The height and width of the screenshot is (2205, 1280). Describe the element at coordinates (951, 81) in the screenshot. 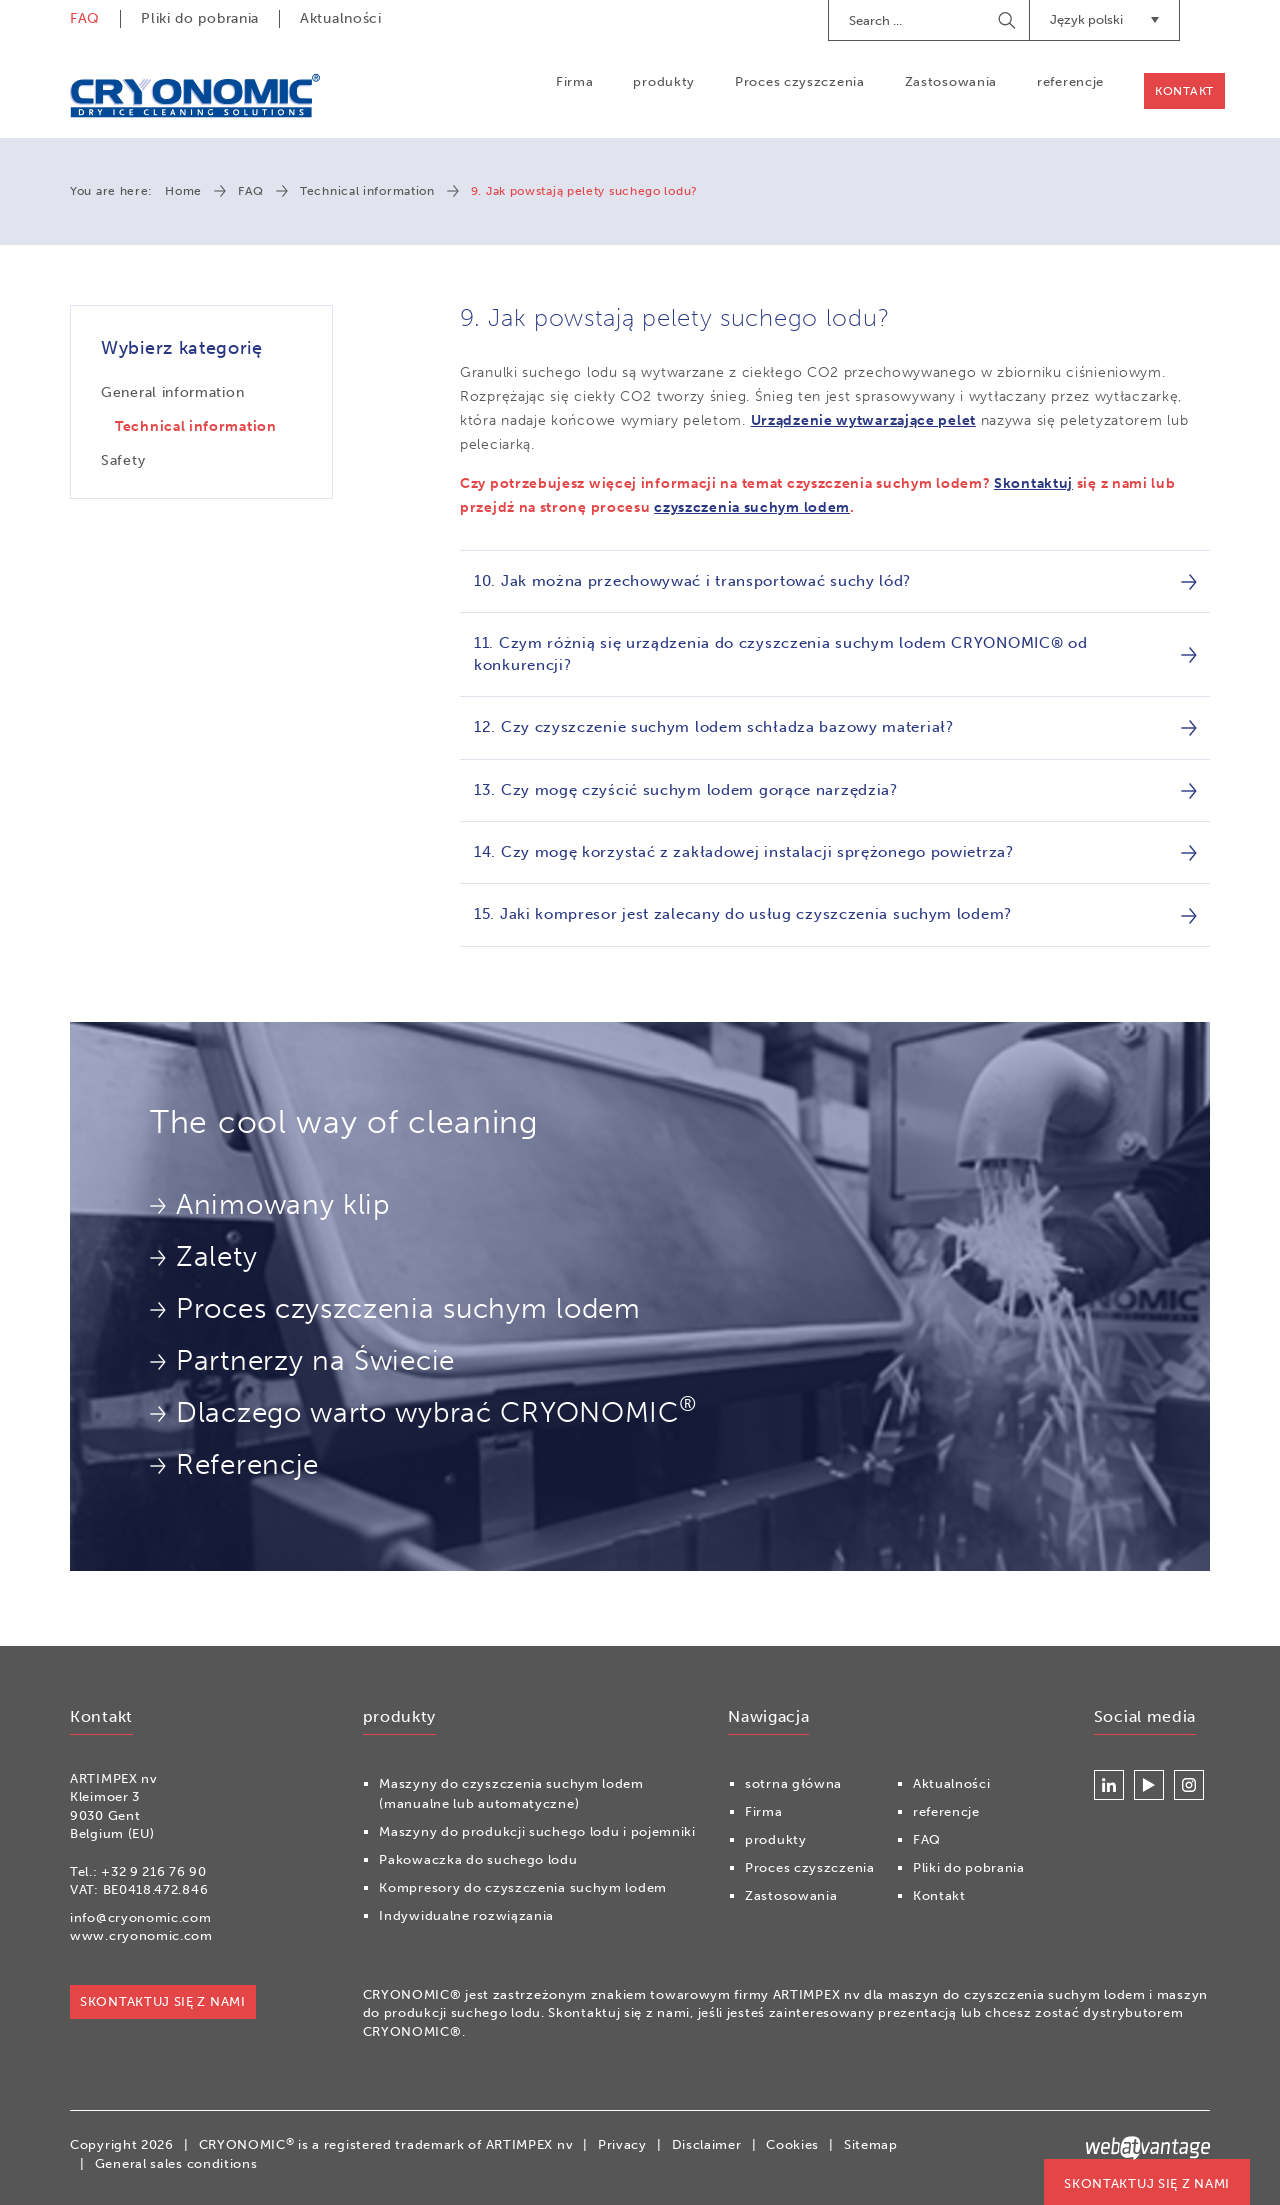

I see `Zastosowania` at that location.